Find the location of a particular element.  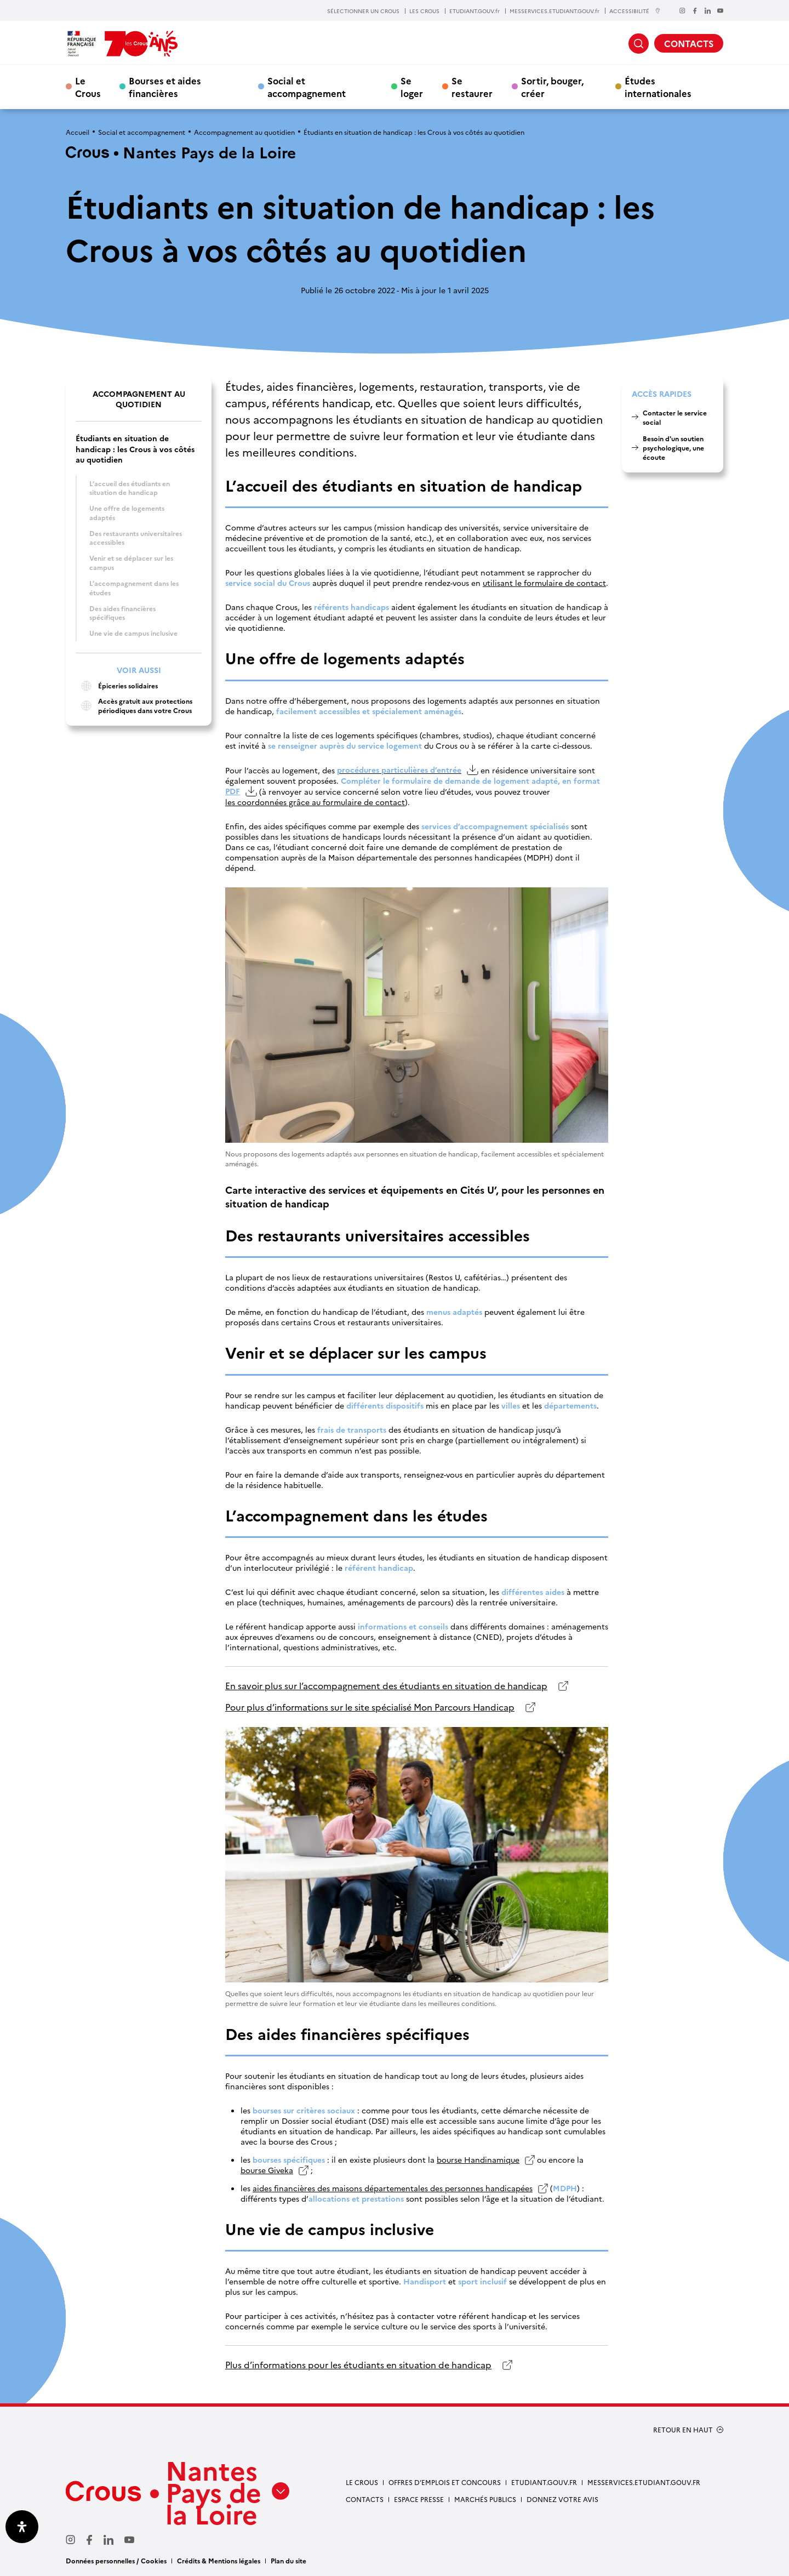

Une offre de logements adaptés is located at coordinates (126, 512).